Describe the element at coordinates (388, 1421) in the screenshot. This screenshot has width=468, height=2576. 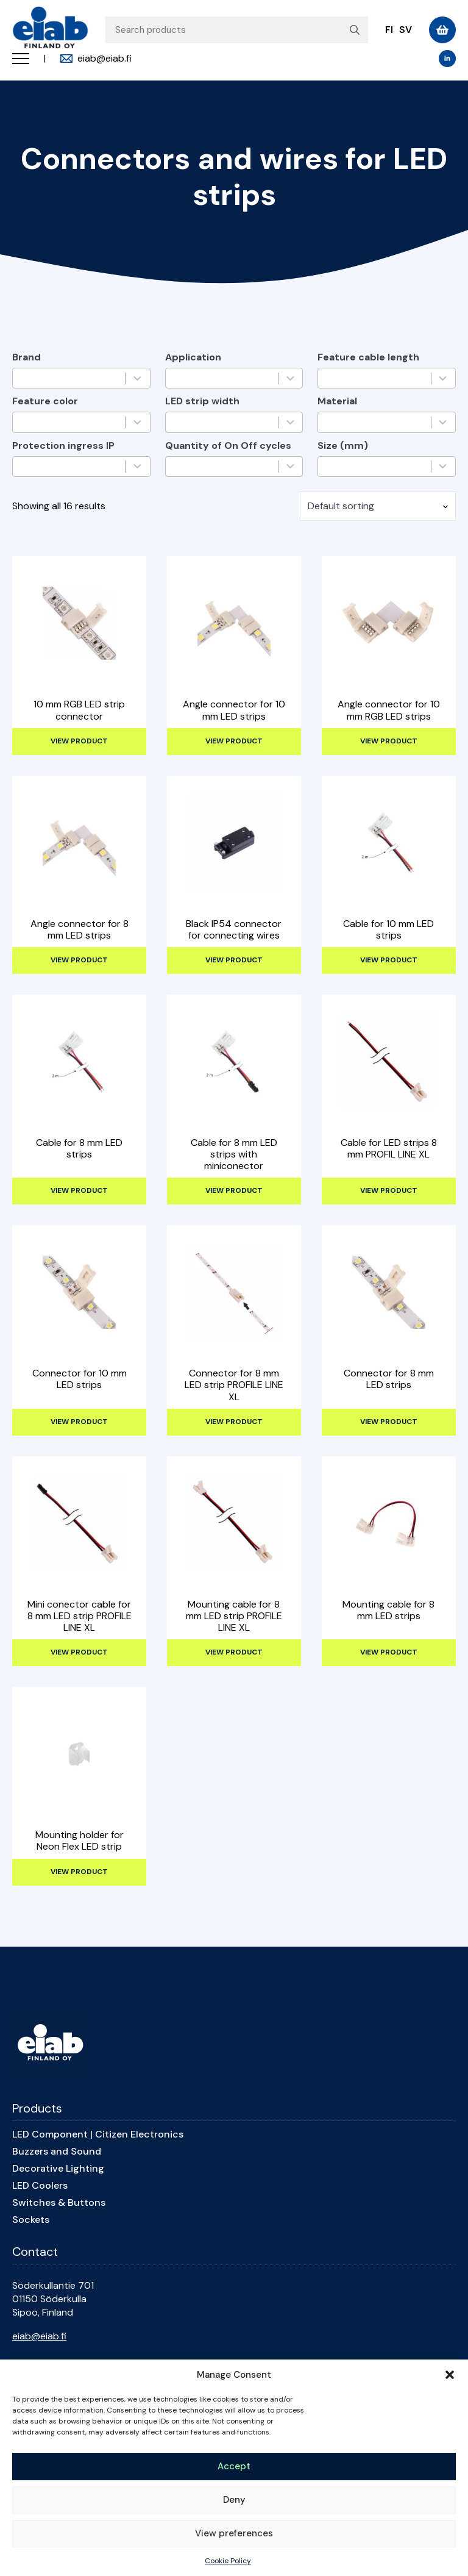
I see `View product [Read more about “Connector for 8 mm LED strips”]` at that location.